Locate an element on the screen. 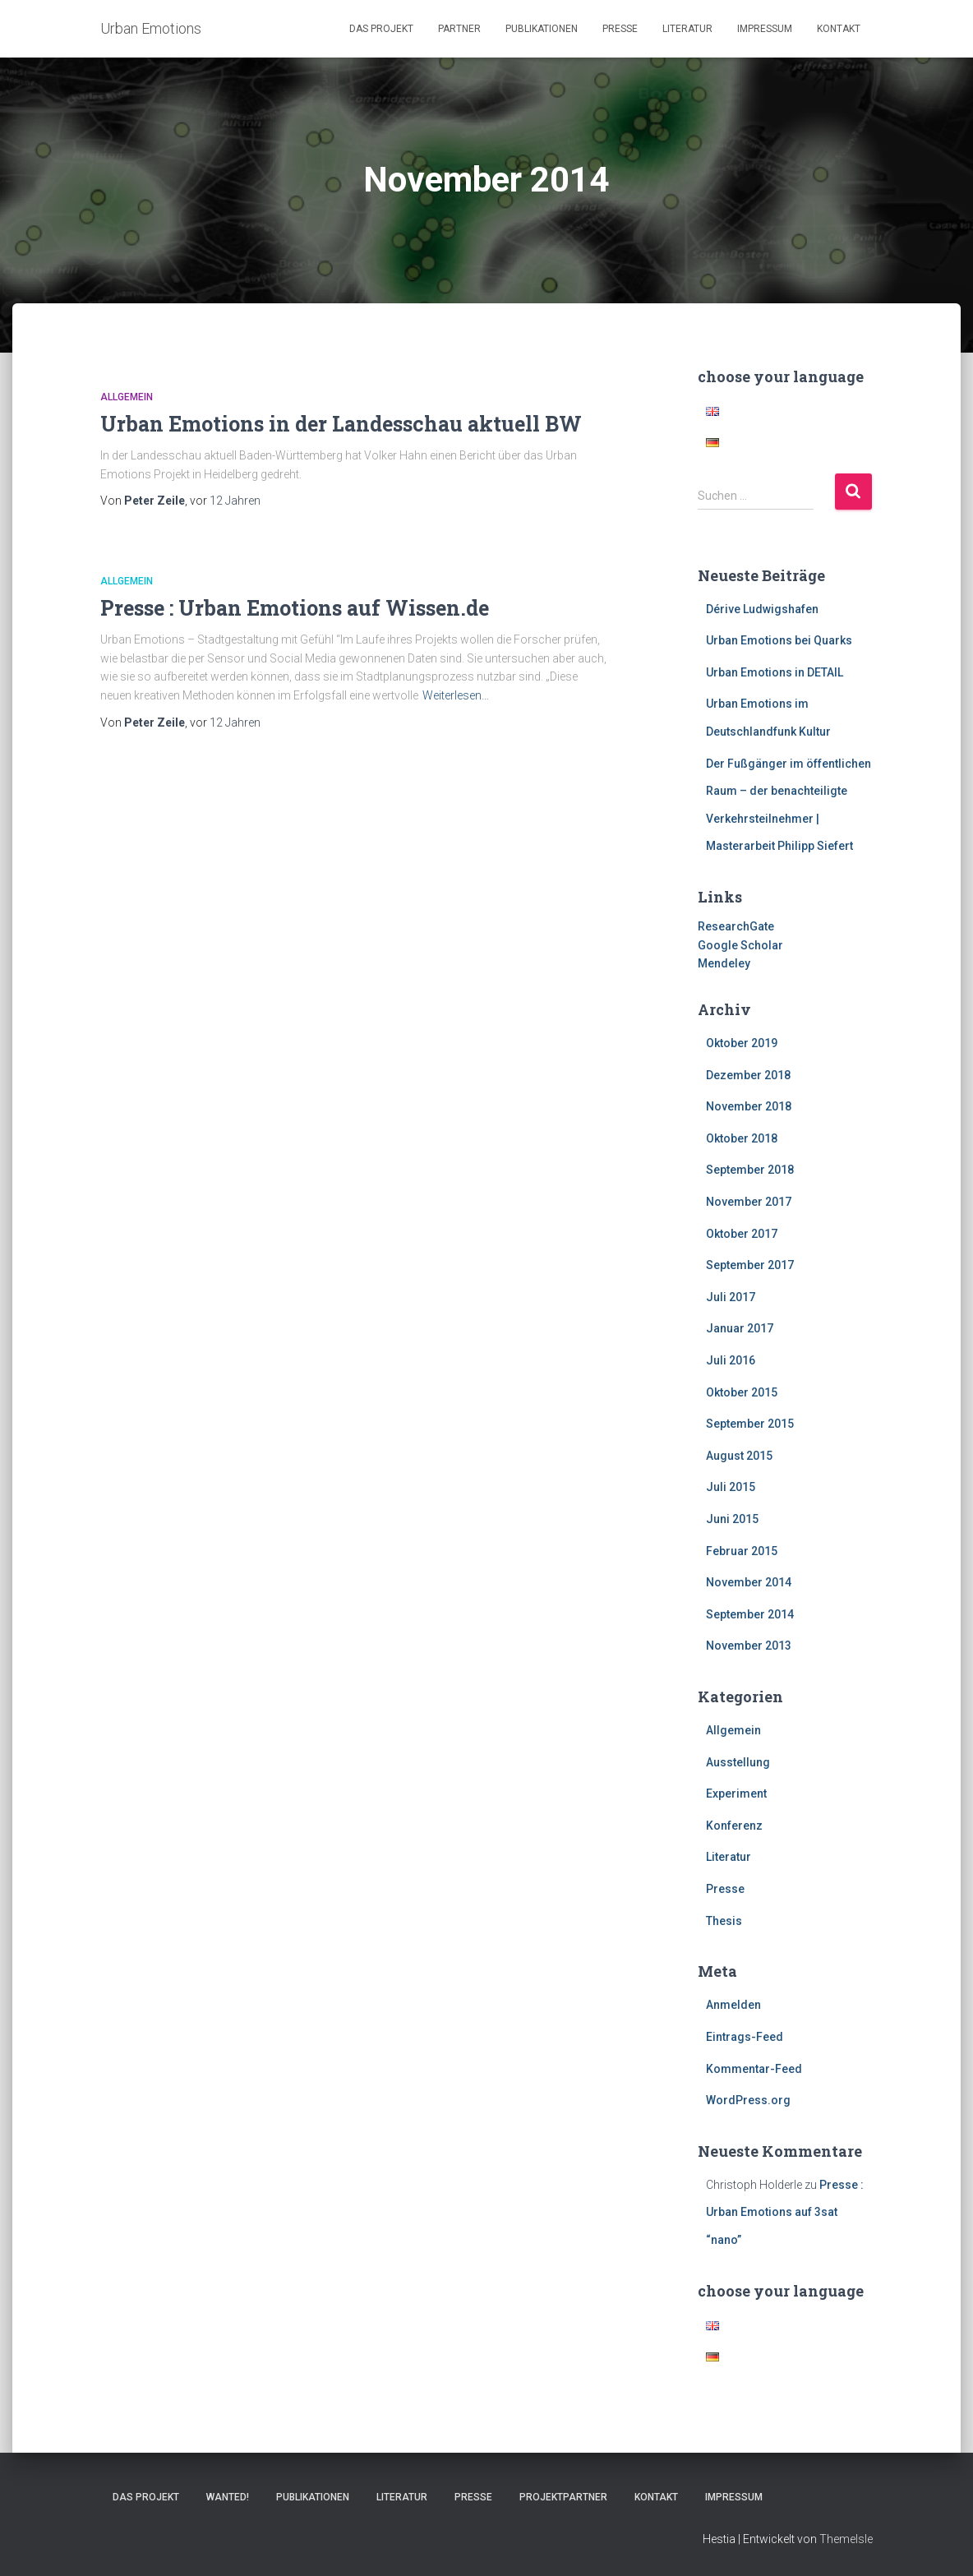 This screenshot has width=973, height=2576. Oktober 2015 is located at coordinates (741, 1392).